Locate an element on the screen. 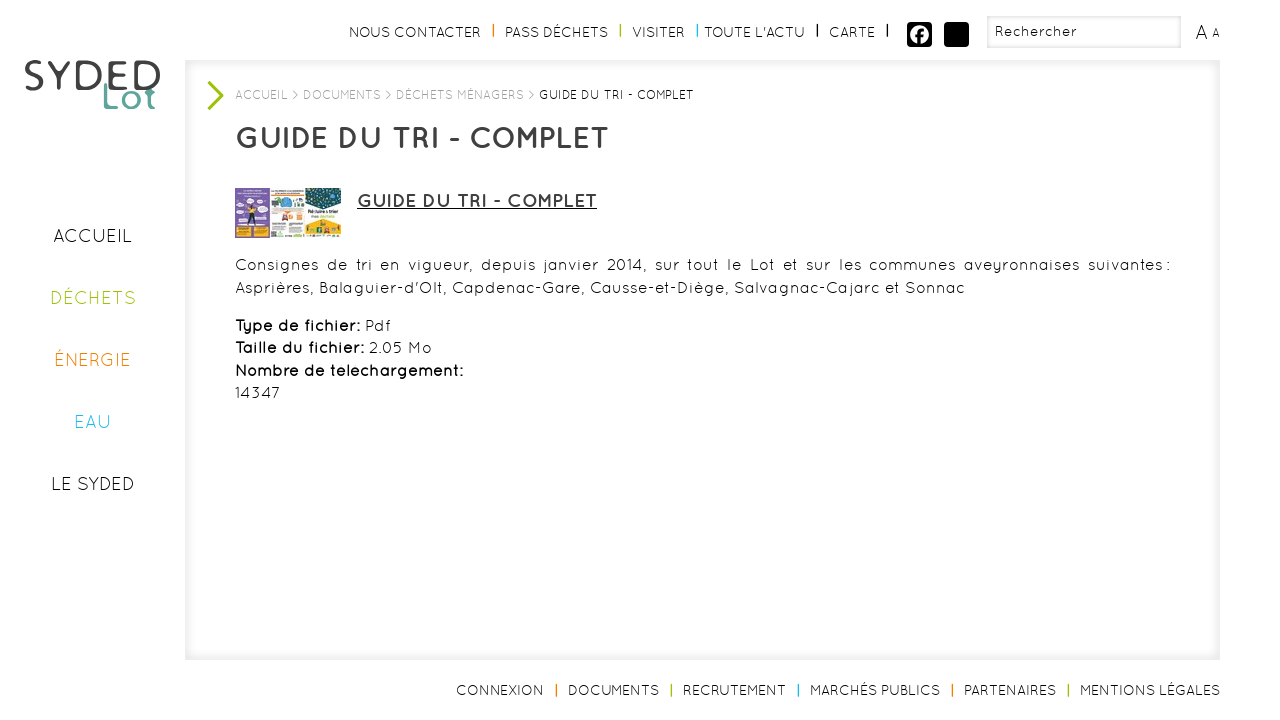  Toute l'actu is located at coordinates (754, 32).